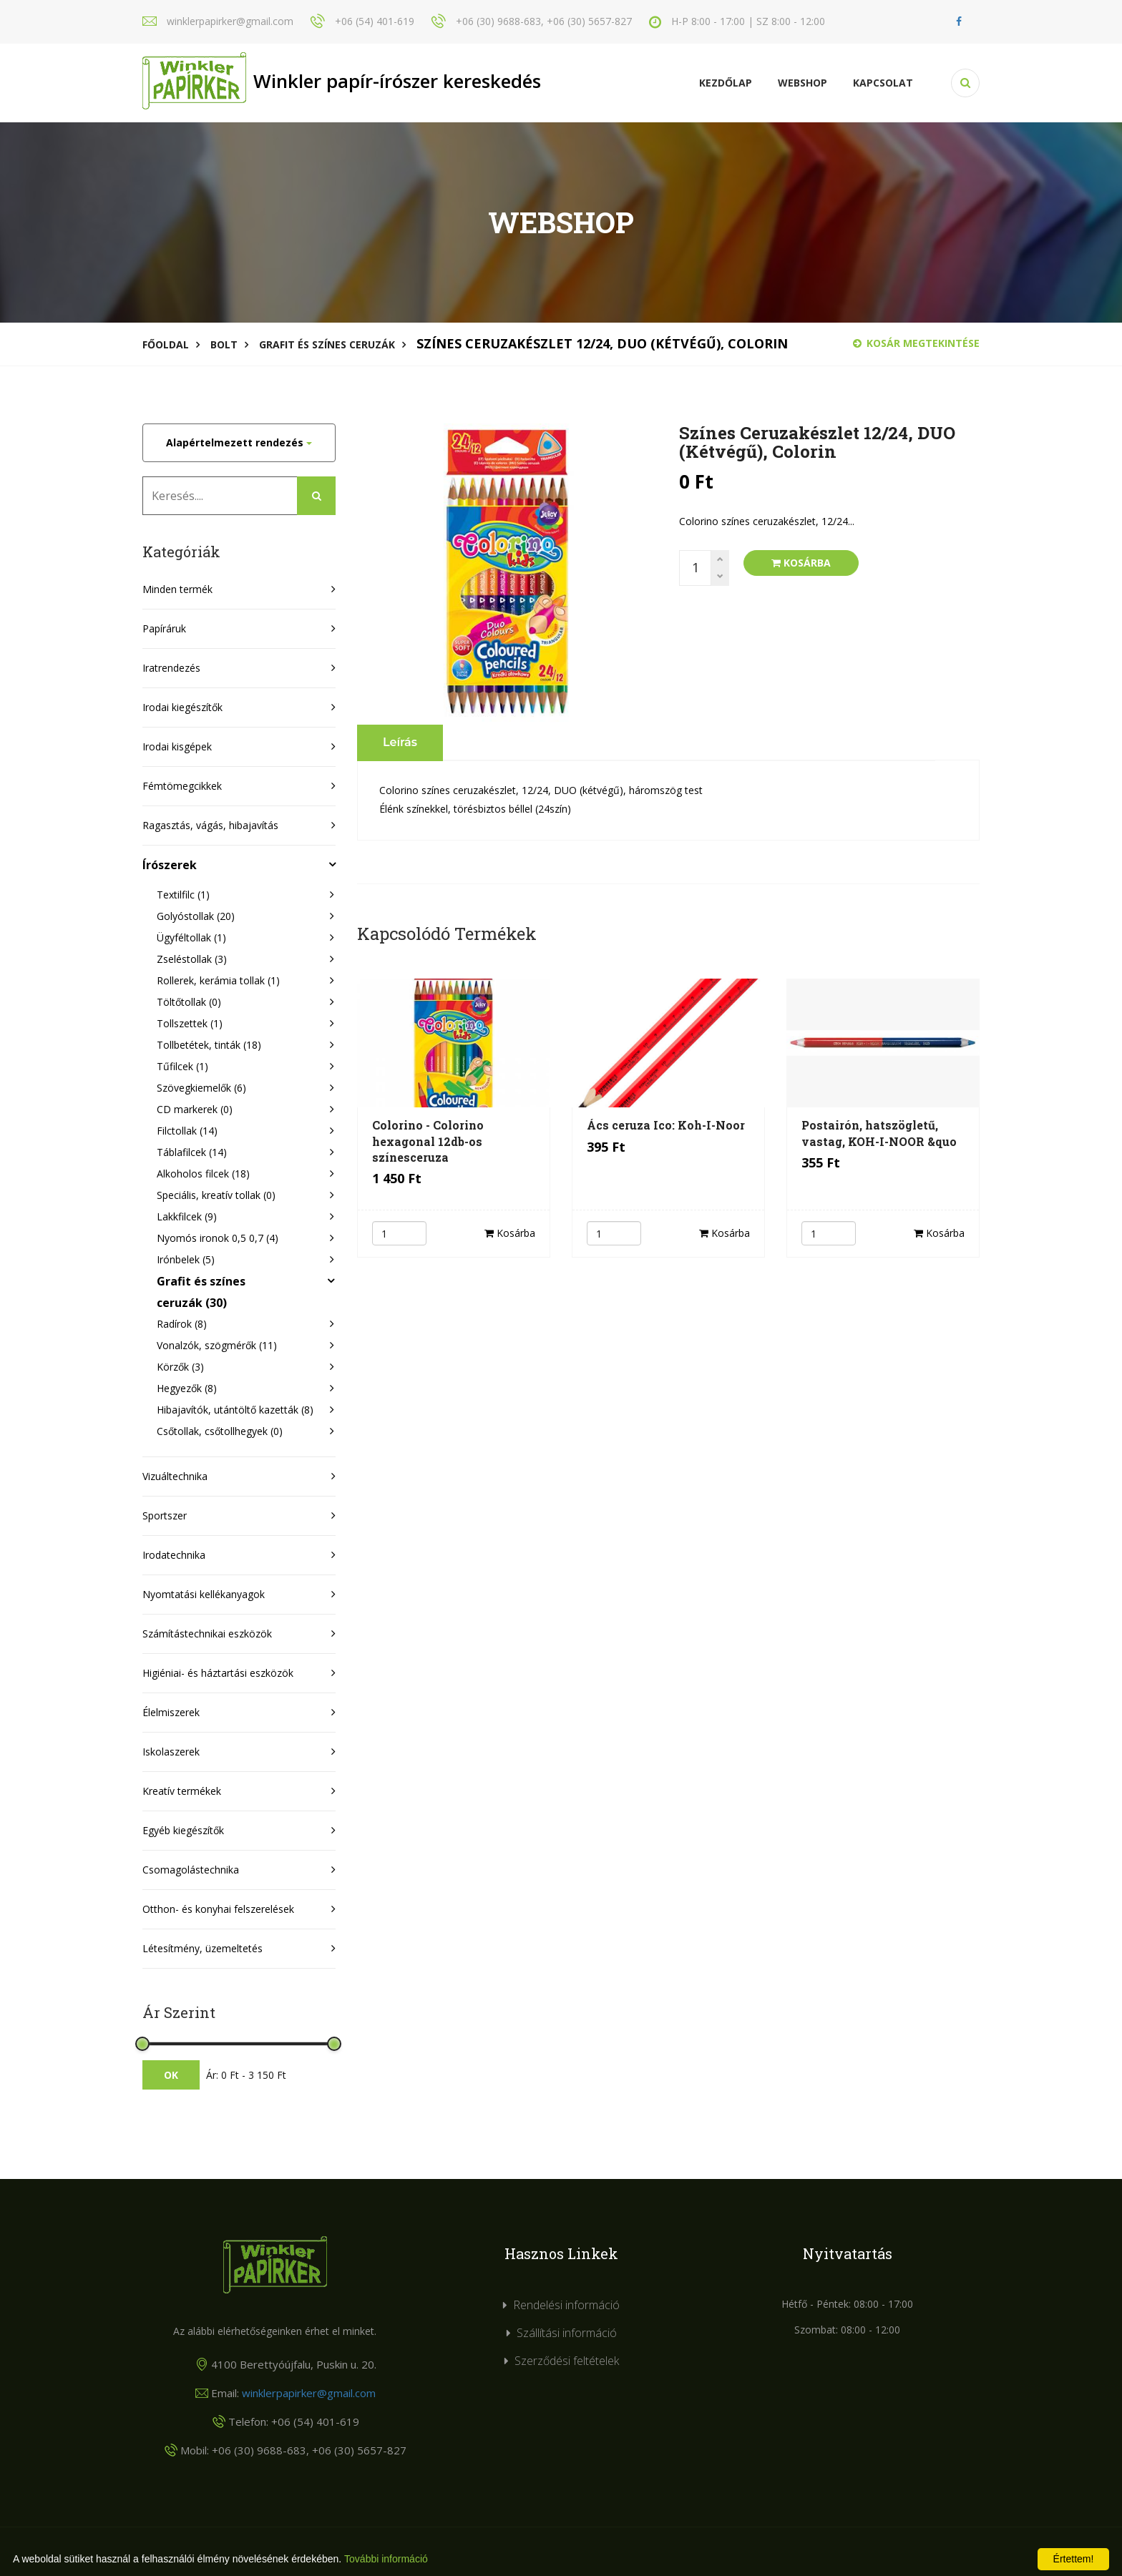 Image resolution: width=1122 pixels, height=2576 pixels. I want to click on Körzők (3), so click(180, 1366).